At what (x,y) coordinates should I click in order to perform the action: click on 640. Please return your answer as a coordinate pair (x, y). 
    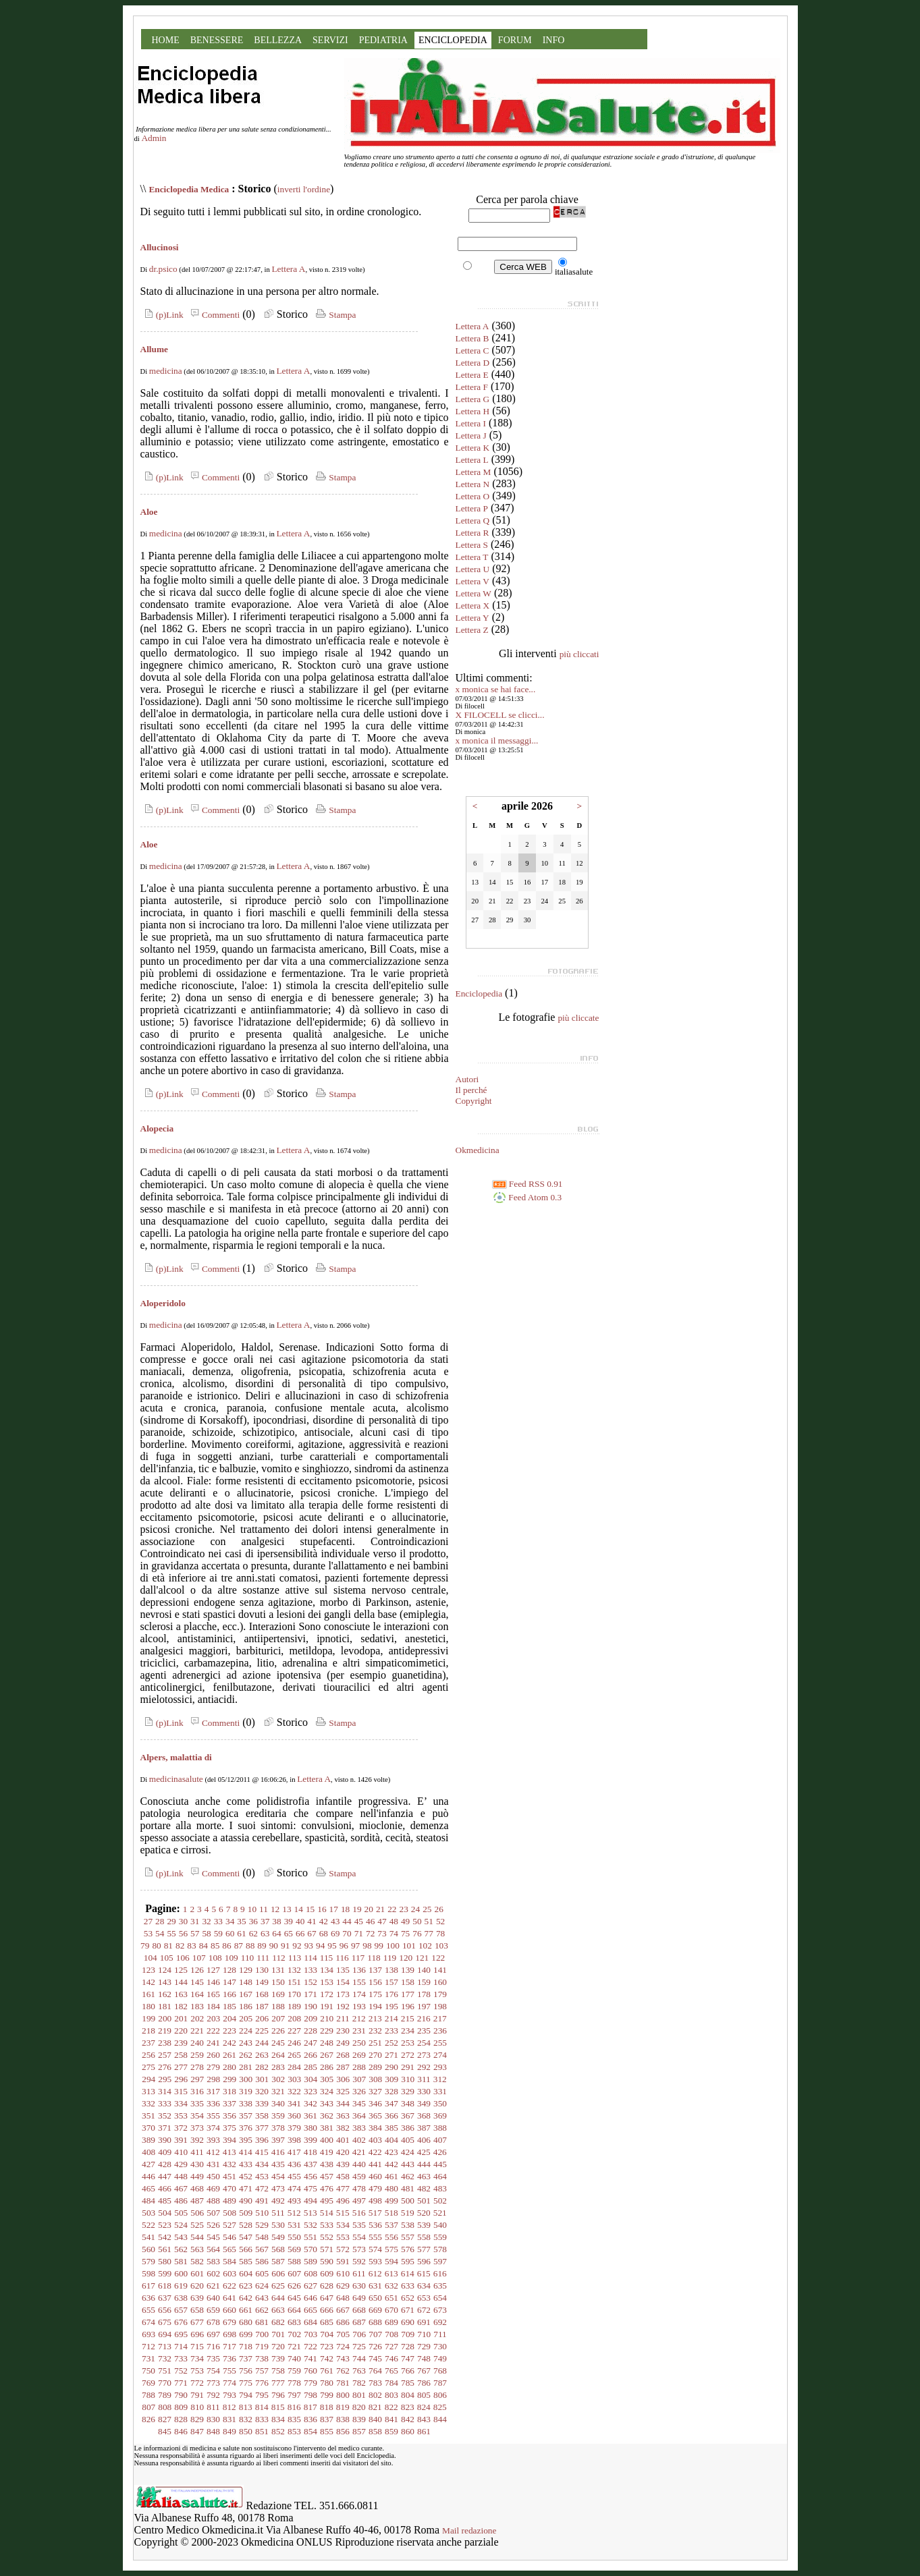
    Looking at the image, I should click on (213, 2298).